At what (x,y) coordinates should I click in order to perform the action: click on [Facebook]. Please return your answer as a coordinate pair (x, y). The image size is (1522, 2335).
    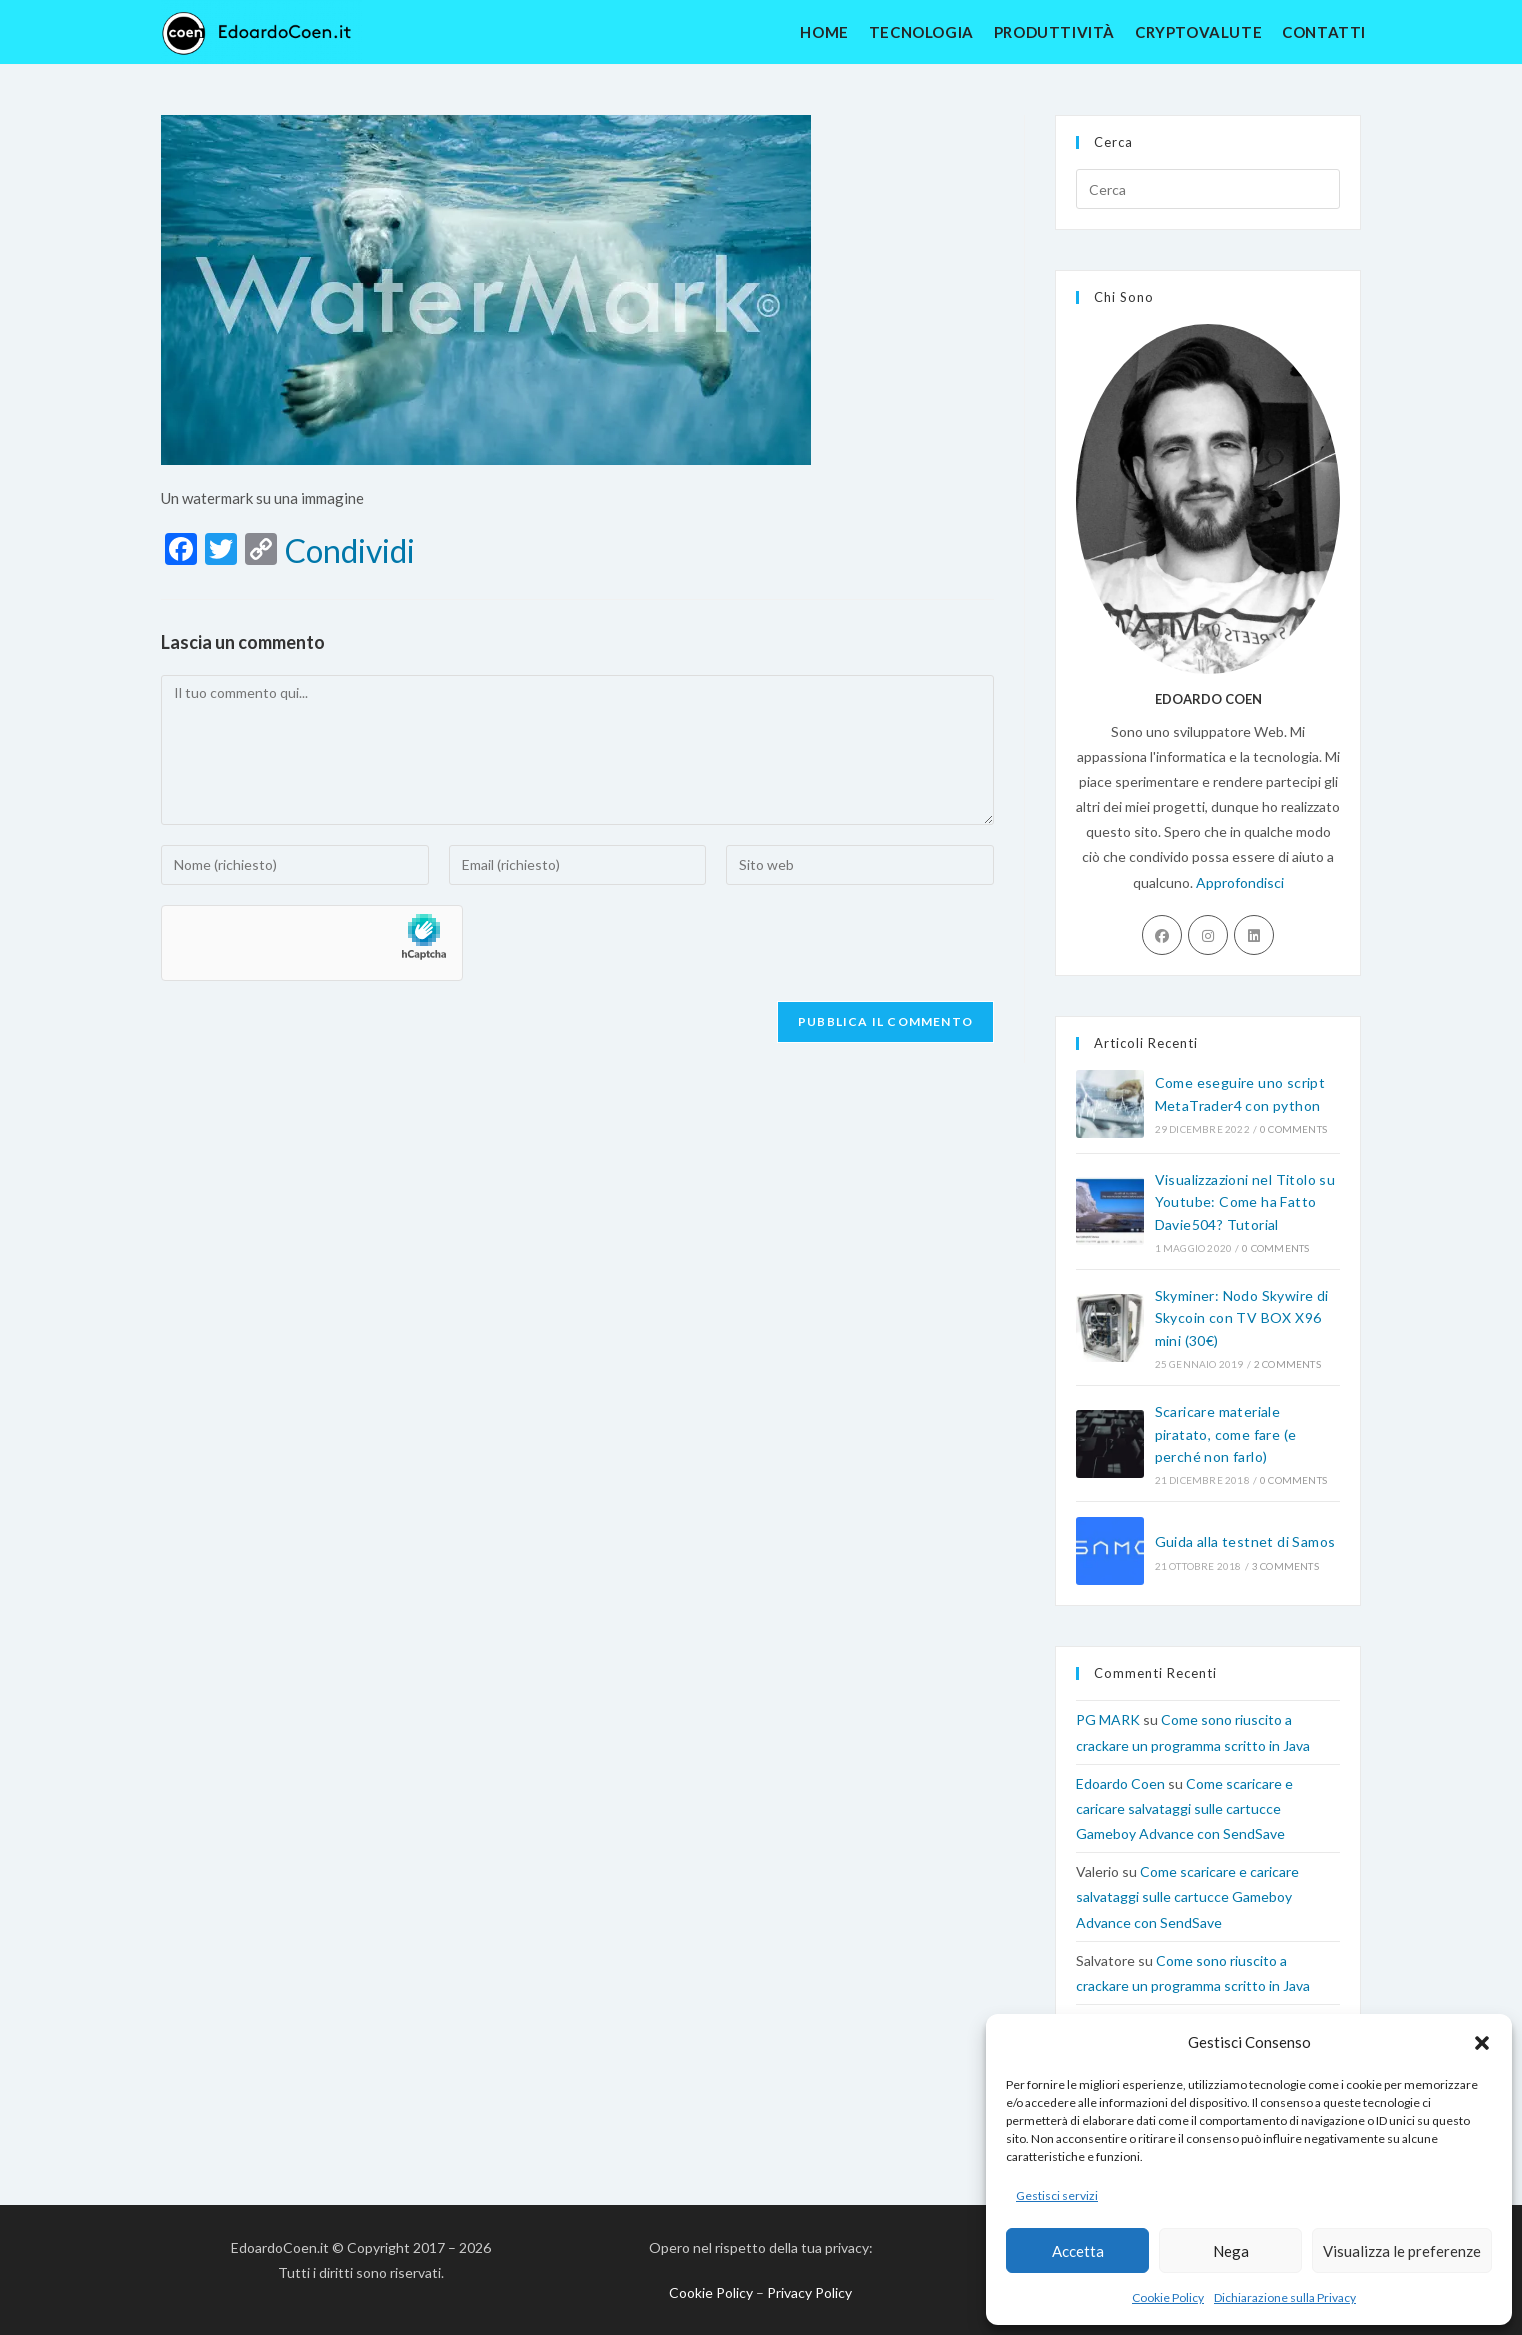
    Looking at the image, I should click on (1162, 935).